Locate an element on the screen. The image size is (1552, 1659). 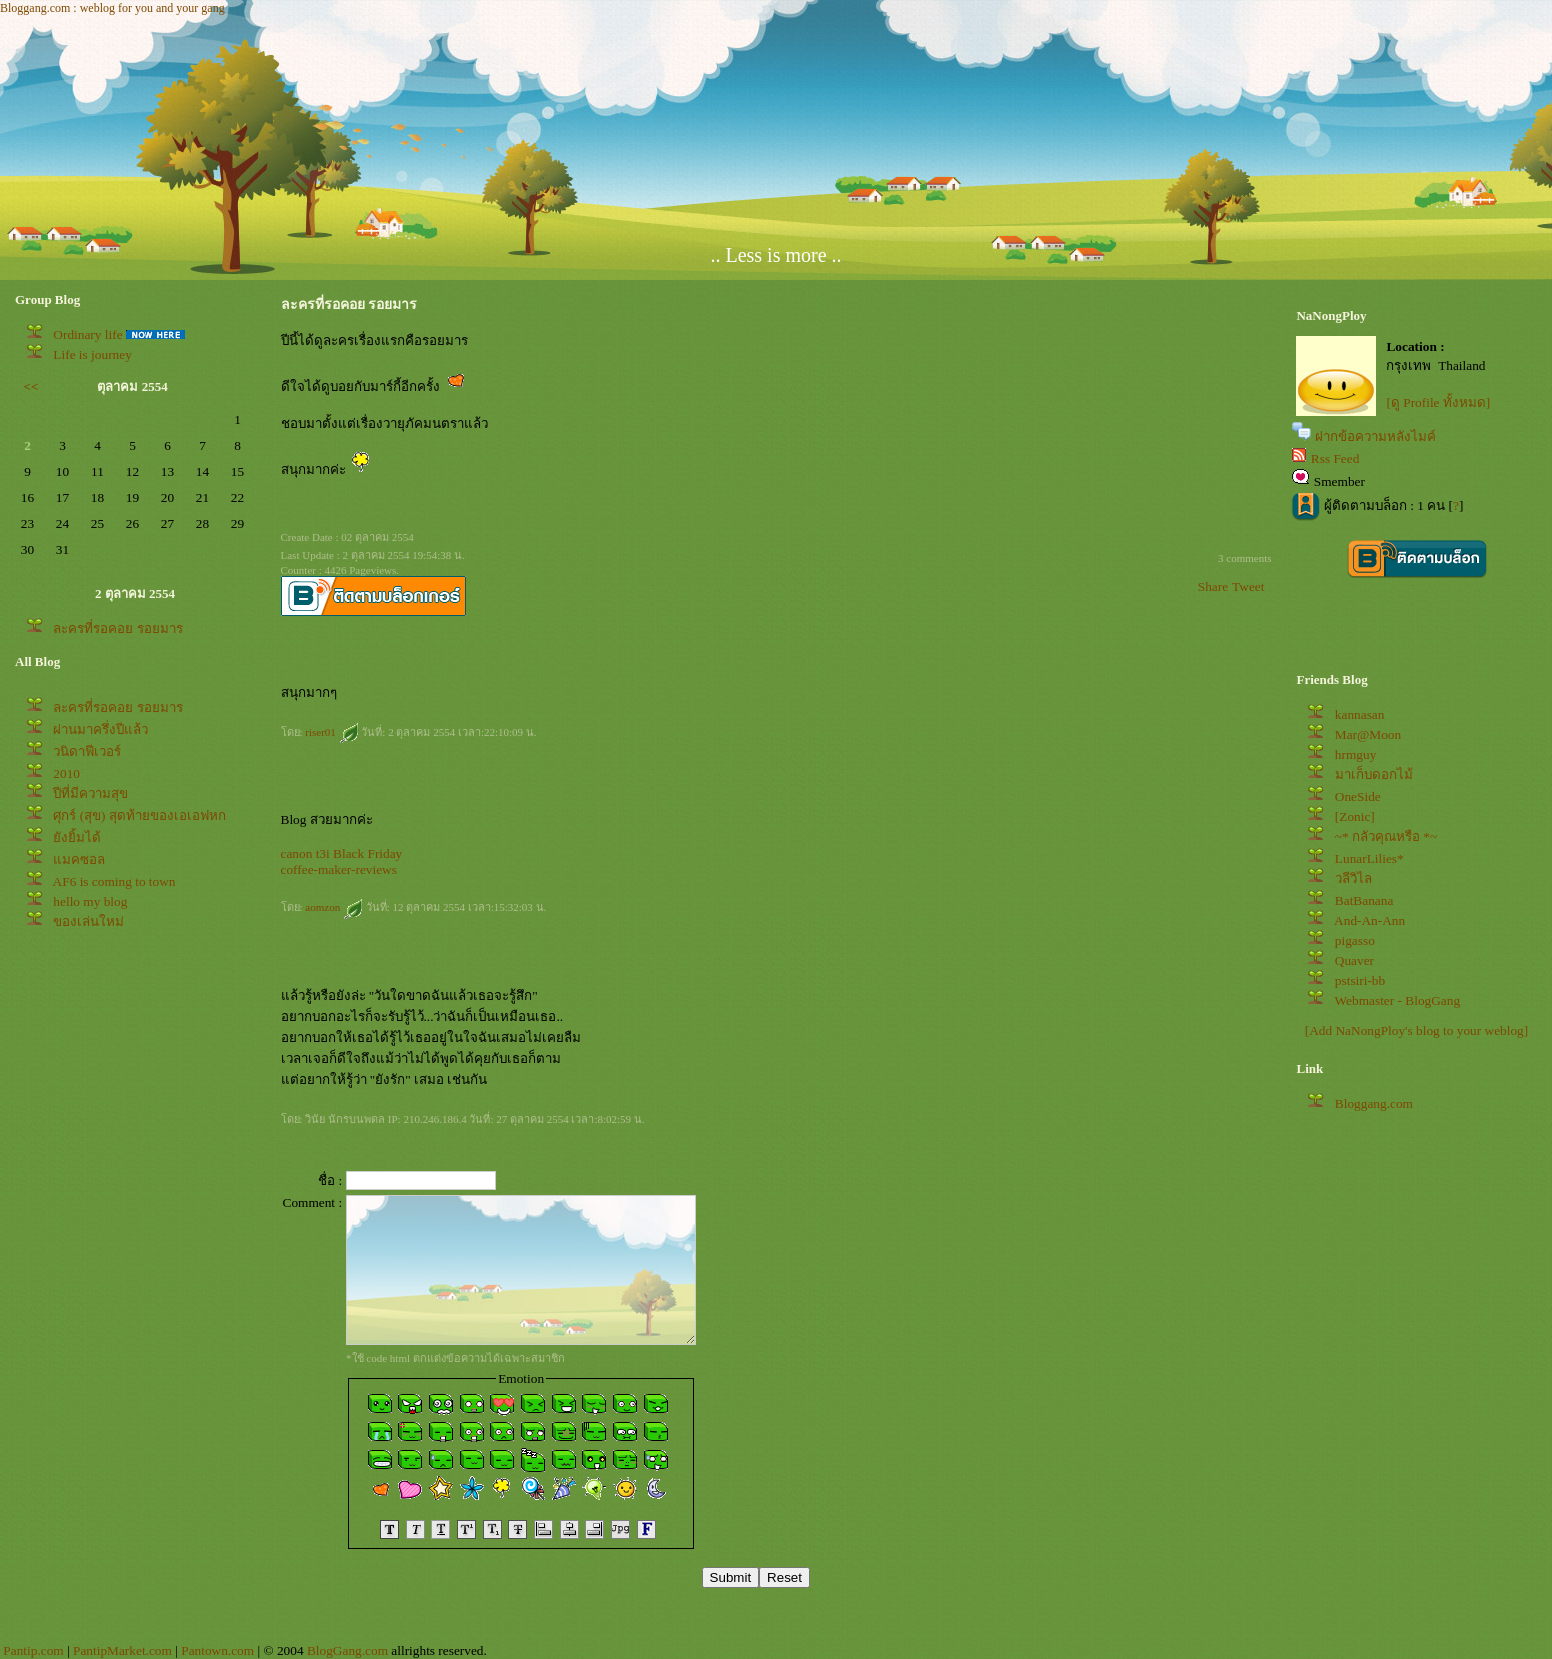
ปีที่มีความสุข is located at coordinates (90, 793).